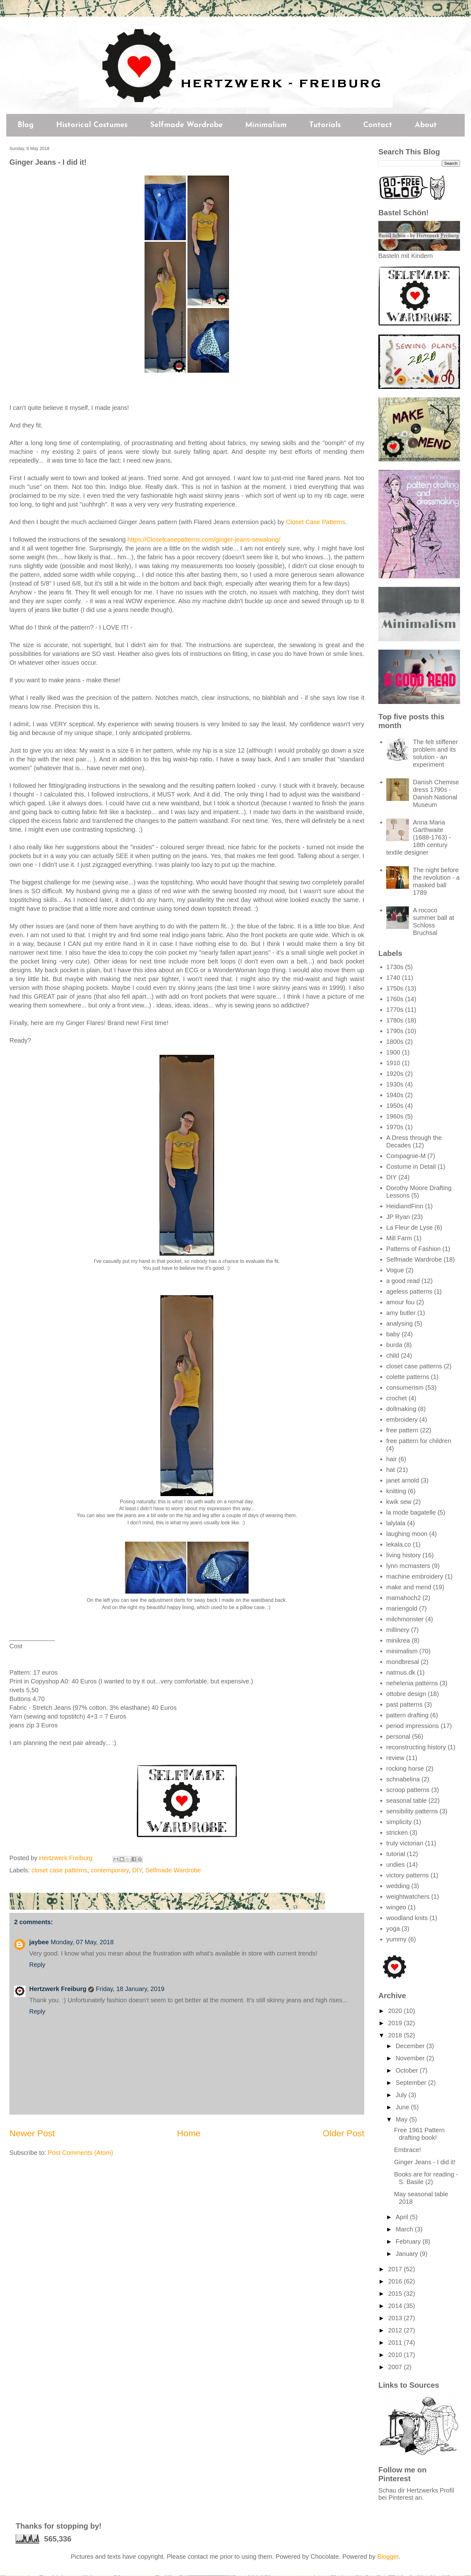 The width and height of the screenshot is (471, 2576). I want to click on Contact, so click(377, 125).